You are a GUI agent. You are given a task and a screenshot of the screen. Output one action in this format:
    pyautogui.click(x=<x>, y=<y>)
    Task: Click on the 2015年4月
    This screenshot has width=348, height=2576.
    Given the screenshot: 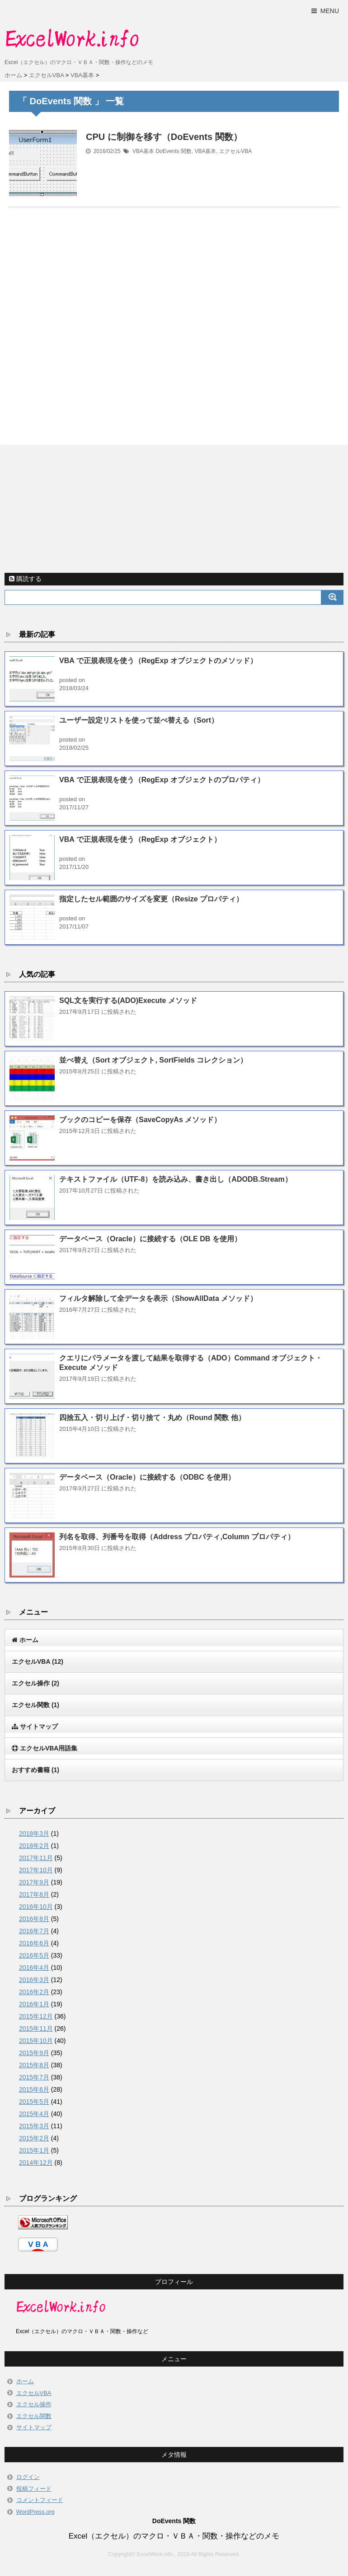 What is the action you would take?
    pyautogui.click(x=34, y=2113)
    